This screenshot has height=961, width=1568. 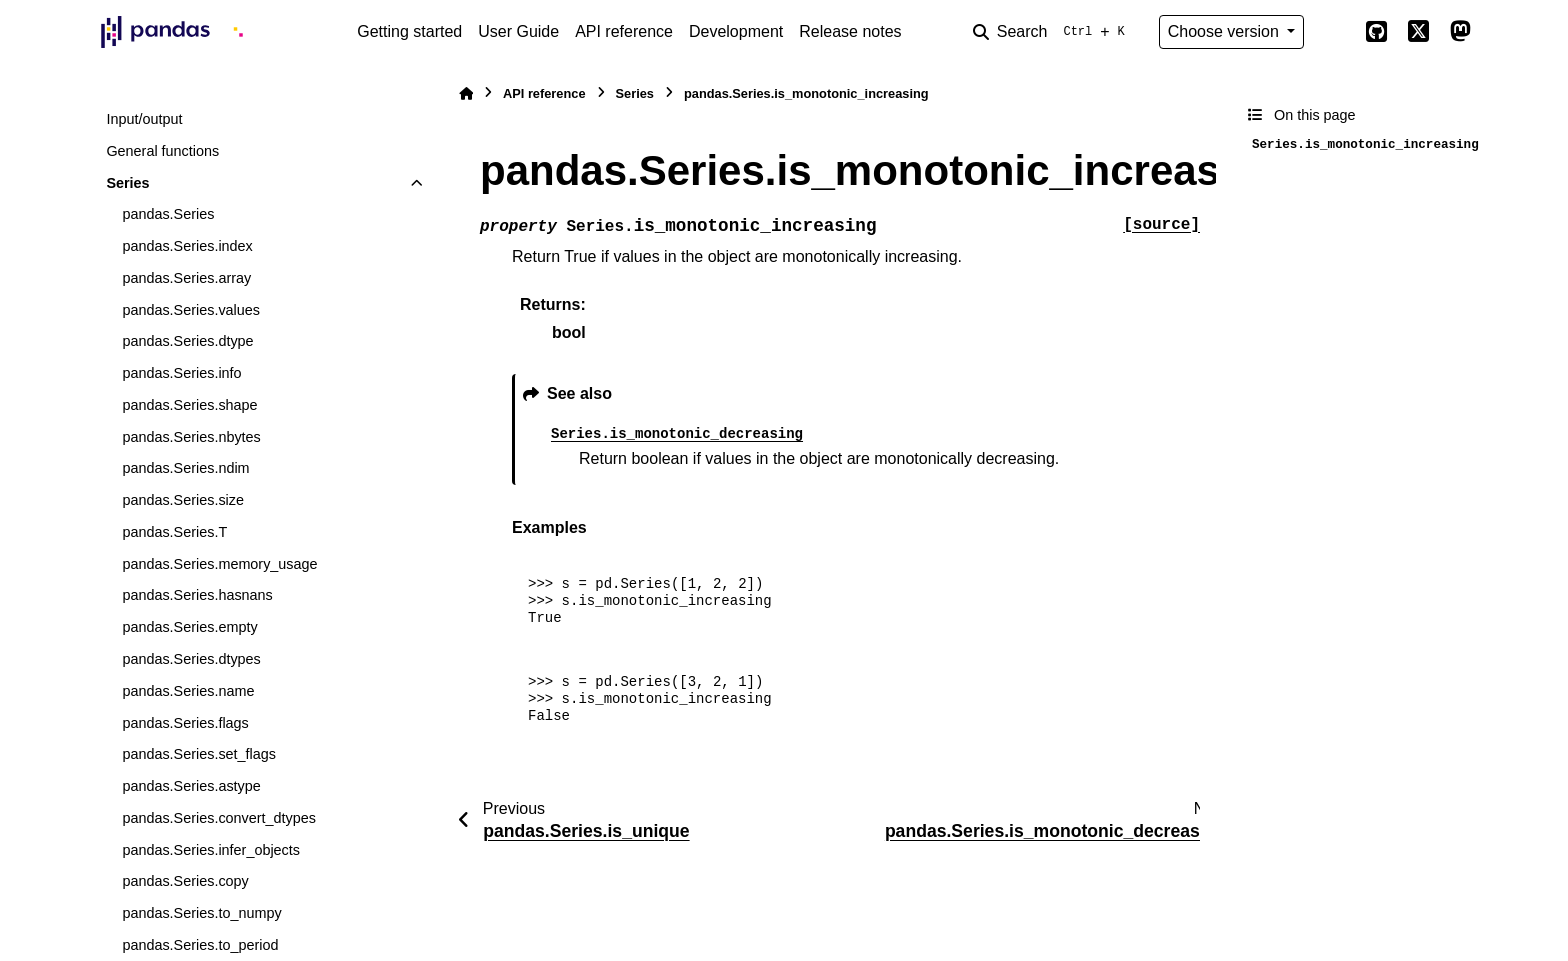 What do you see at coordinates (144, 119) in the screenshot?
I see `Input/output` at bounding box center [144, 119].